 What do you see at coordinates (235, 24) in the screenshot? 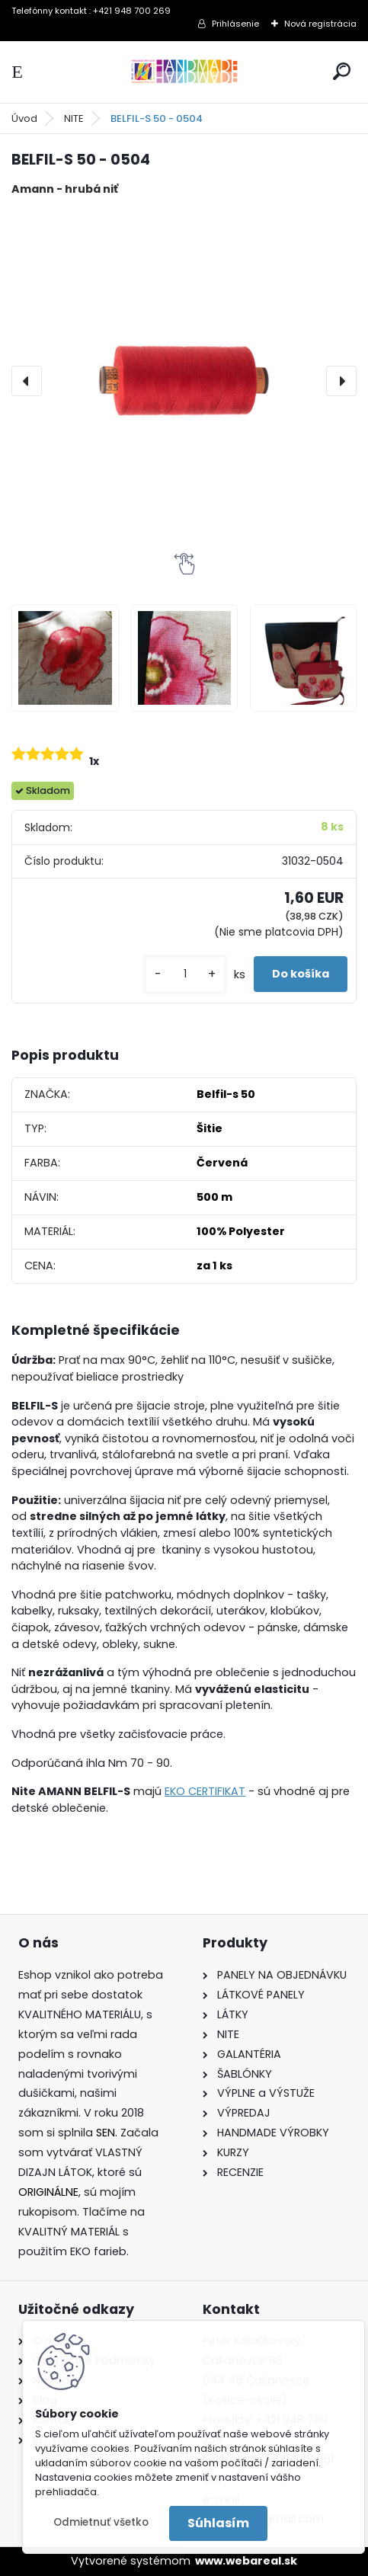
I see `Prihlásenie` at bounding box center [235, 24].